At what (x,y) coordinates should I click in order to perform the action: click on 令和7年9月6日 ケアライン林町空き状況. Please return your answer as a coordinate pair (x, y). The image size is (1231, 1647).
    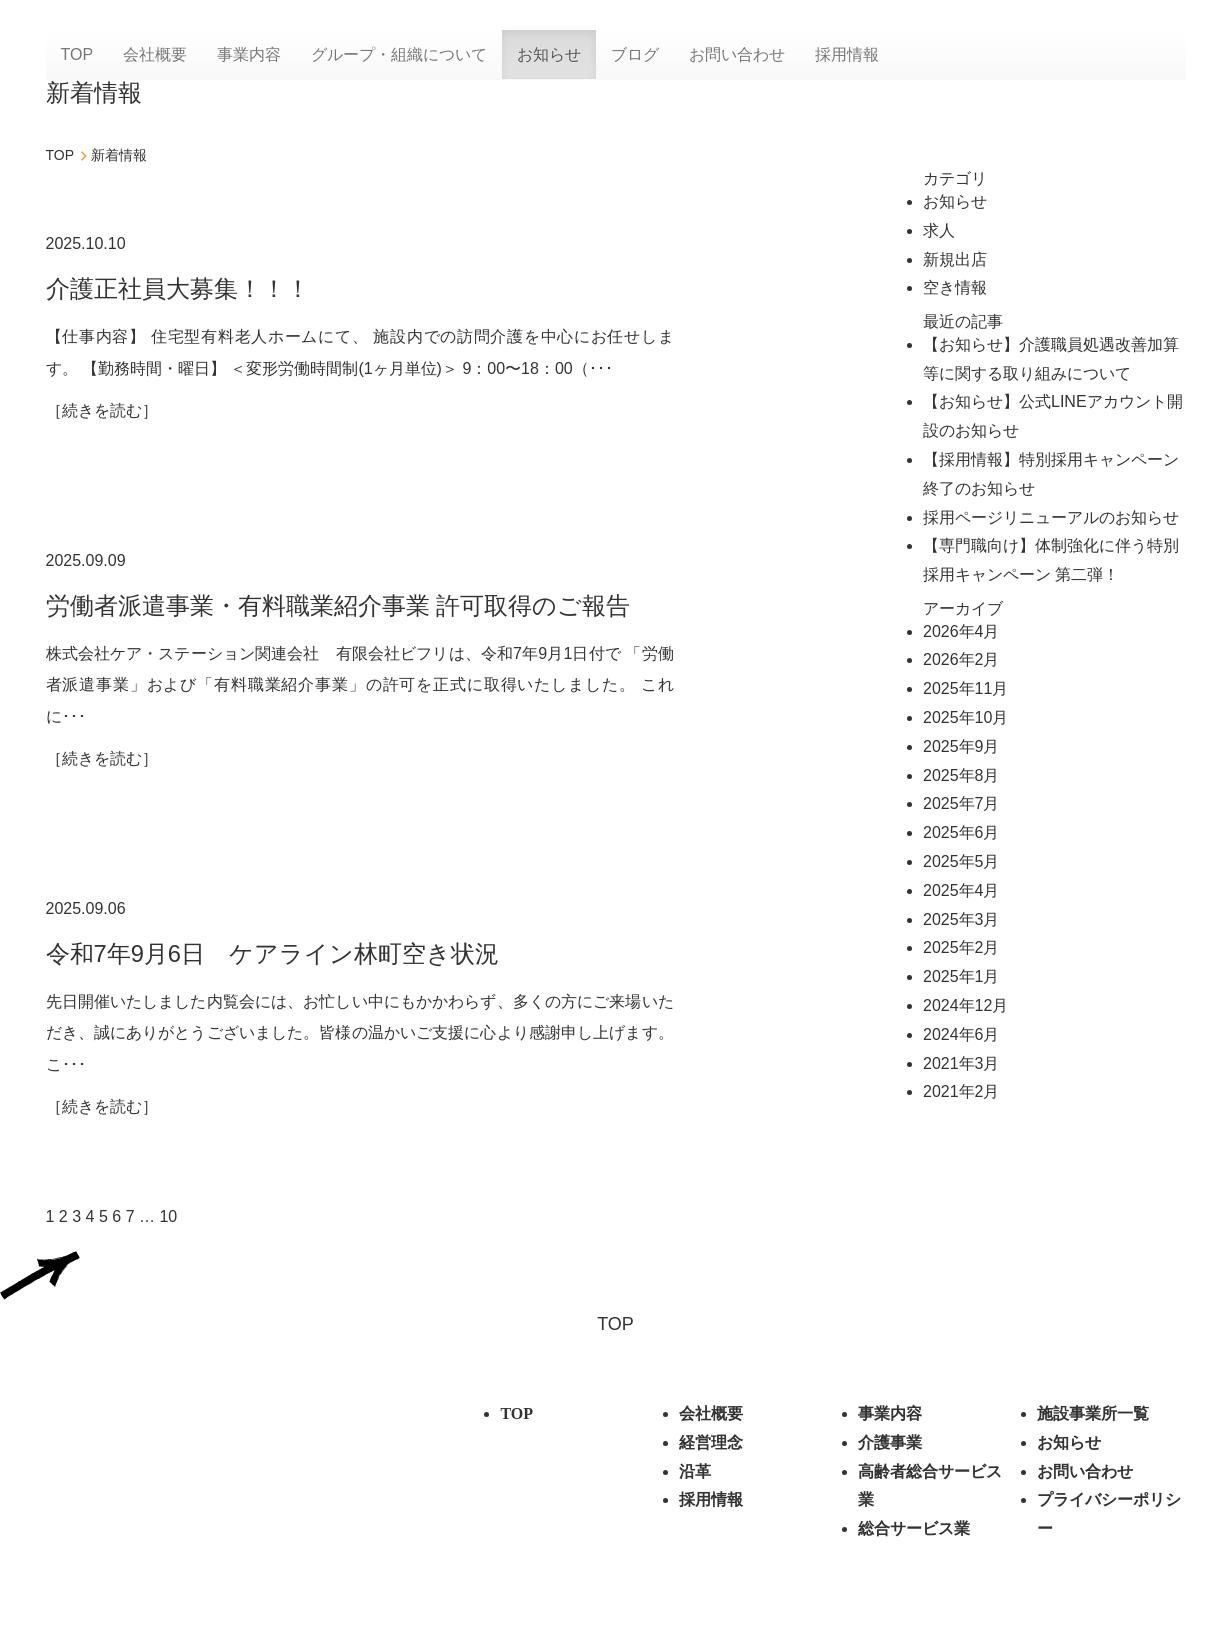
    Looking at the image, I should click on (273, 955).